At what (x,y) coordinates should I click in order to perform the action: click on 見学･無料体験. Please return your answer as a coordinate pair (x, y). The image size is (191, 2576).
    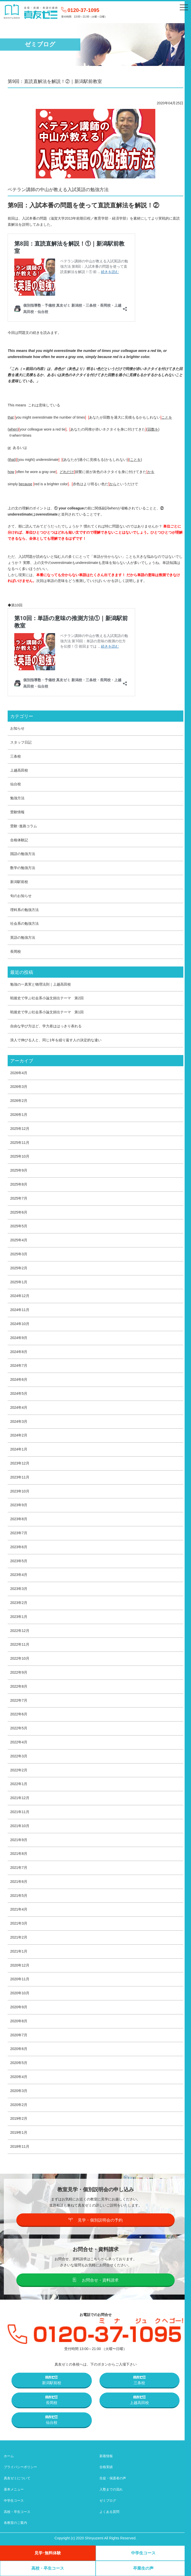
    Looking at the image, I should click on (47, 2553).